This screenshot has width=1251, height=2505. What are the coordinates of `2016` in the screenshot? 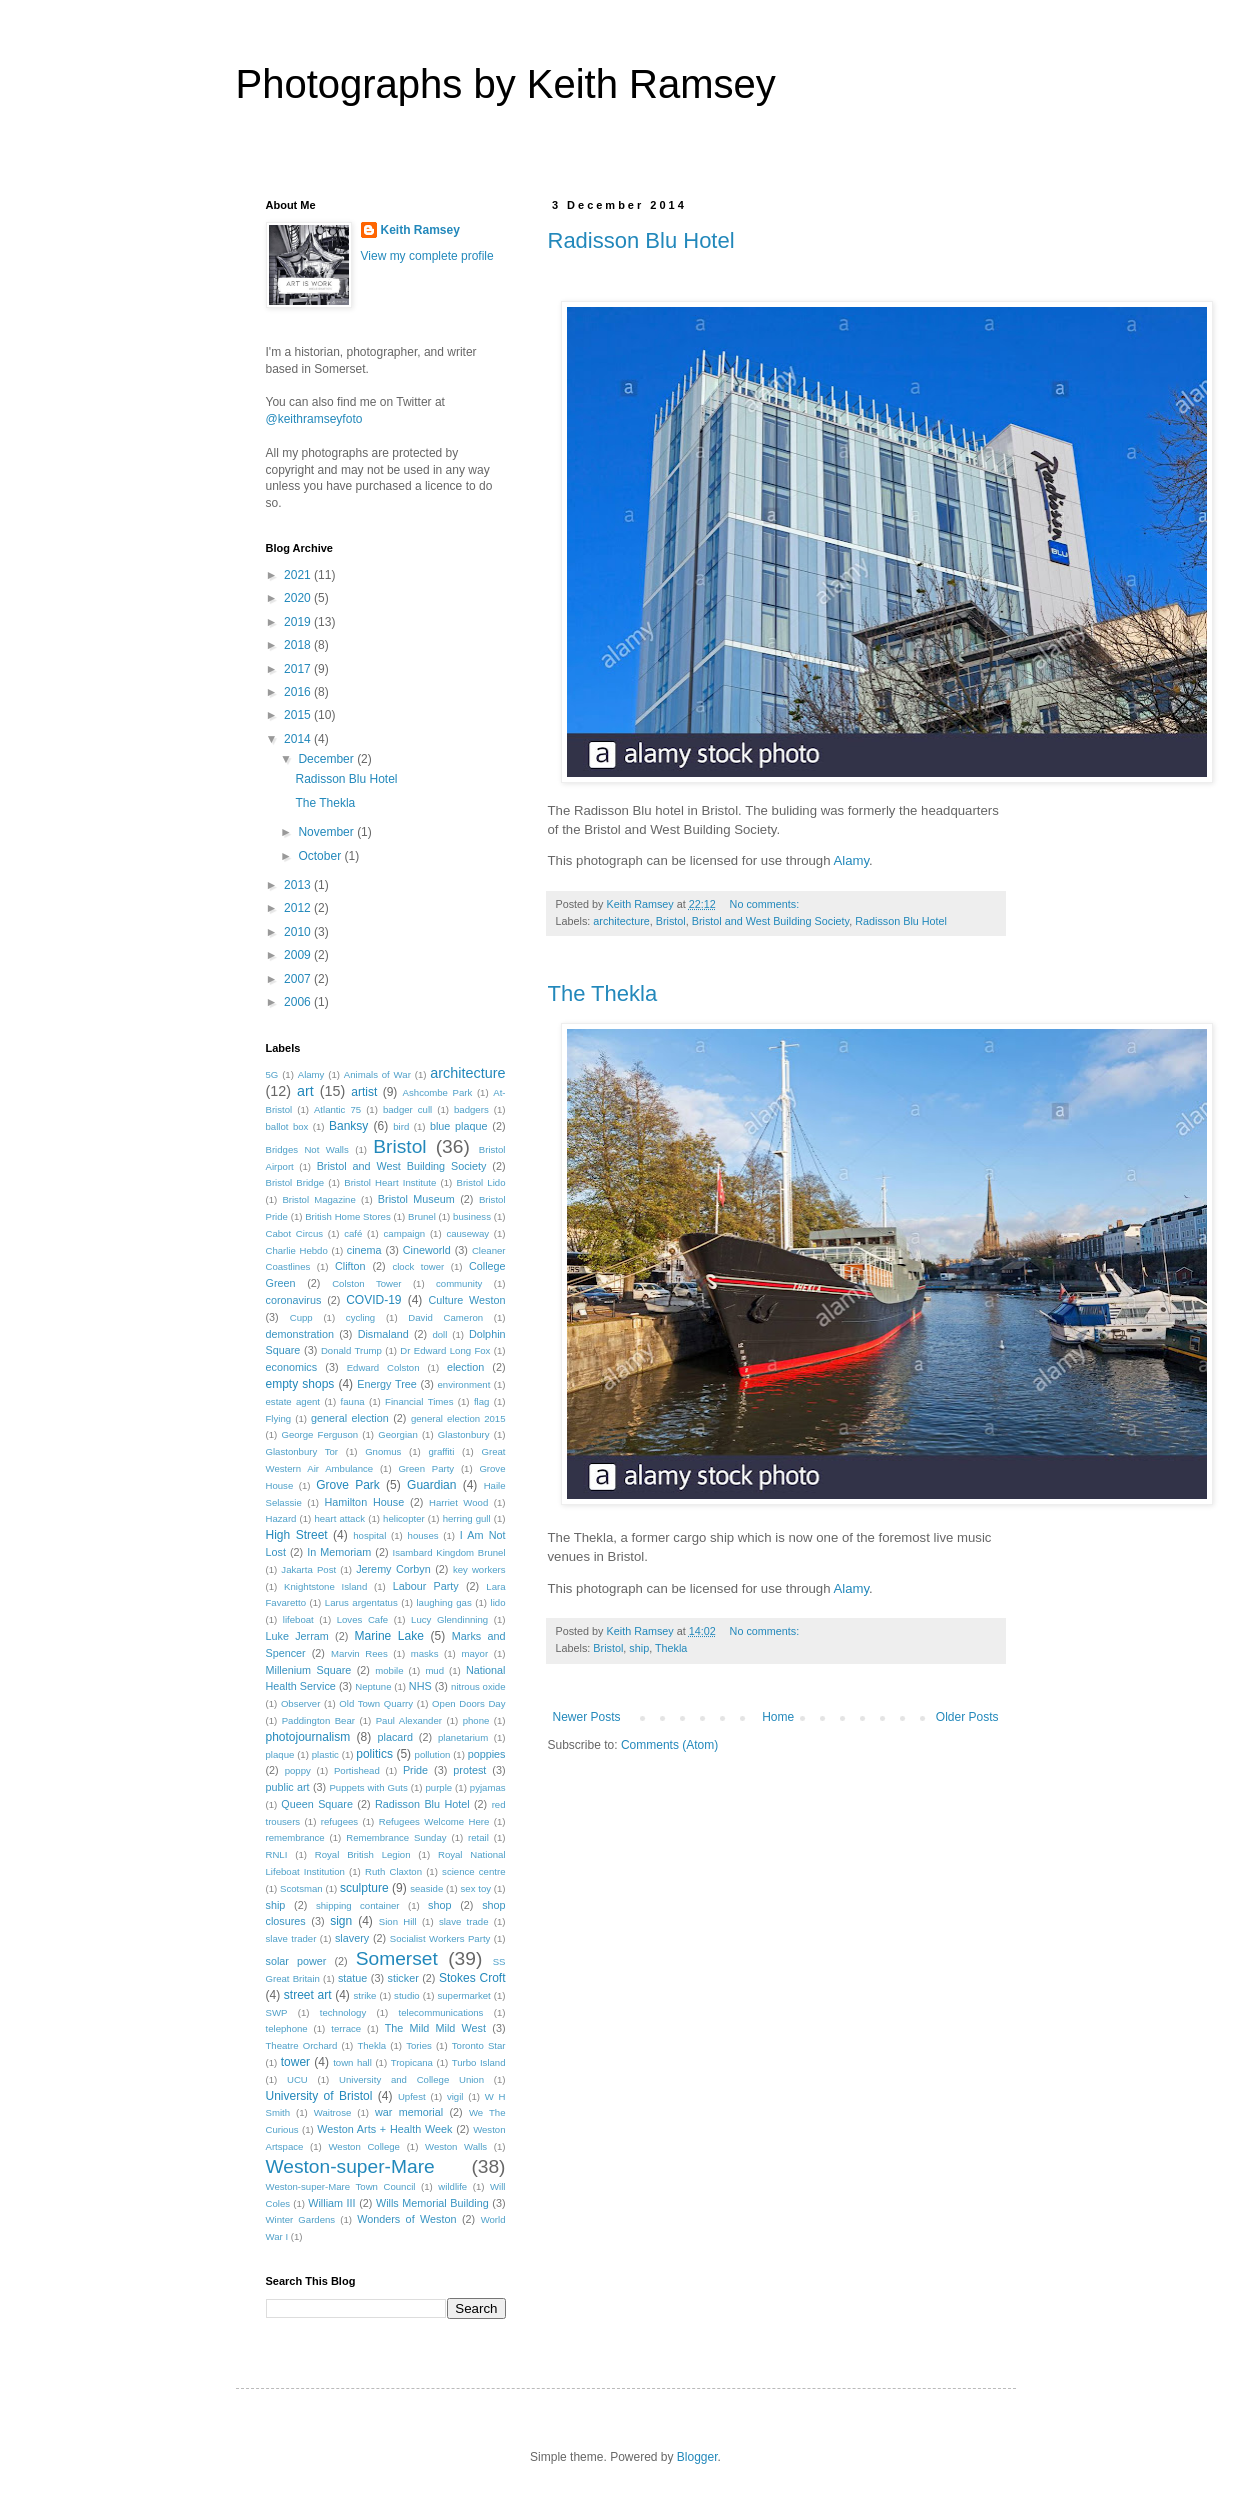 It's located at (299, 692).